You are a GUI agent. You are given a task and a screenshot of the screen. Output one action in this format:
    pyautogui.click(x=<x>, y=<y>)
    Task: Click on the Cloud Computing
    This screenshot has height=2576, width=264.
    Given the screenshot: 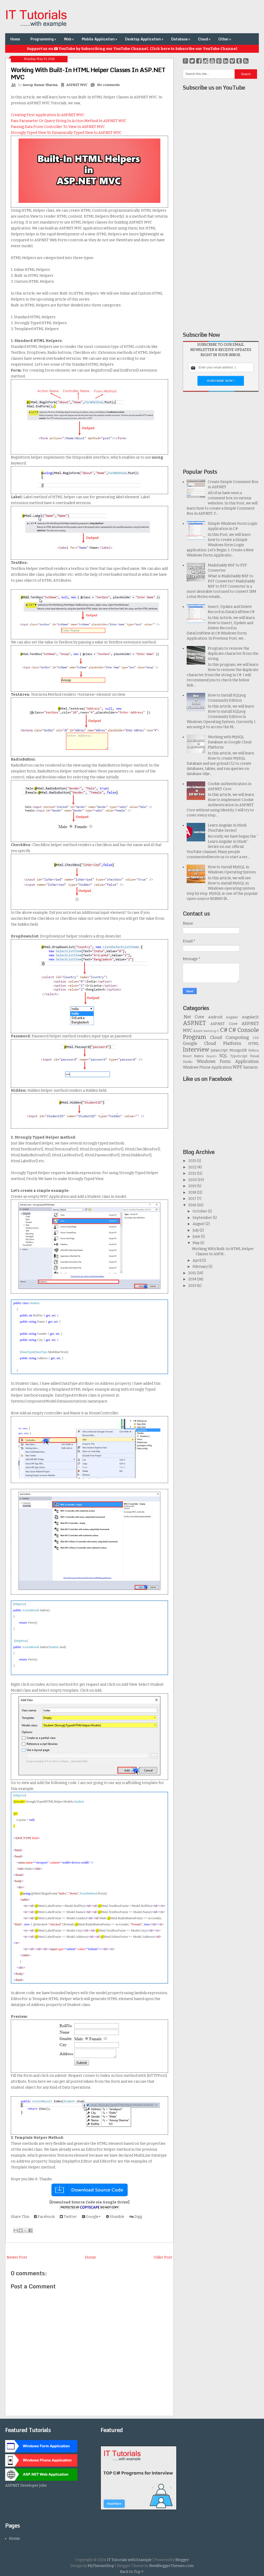 What is the action you would take?
    pyautogui.click(x=229, y=1037)
    